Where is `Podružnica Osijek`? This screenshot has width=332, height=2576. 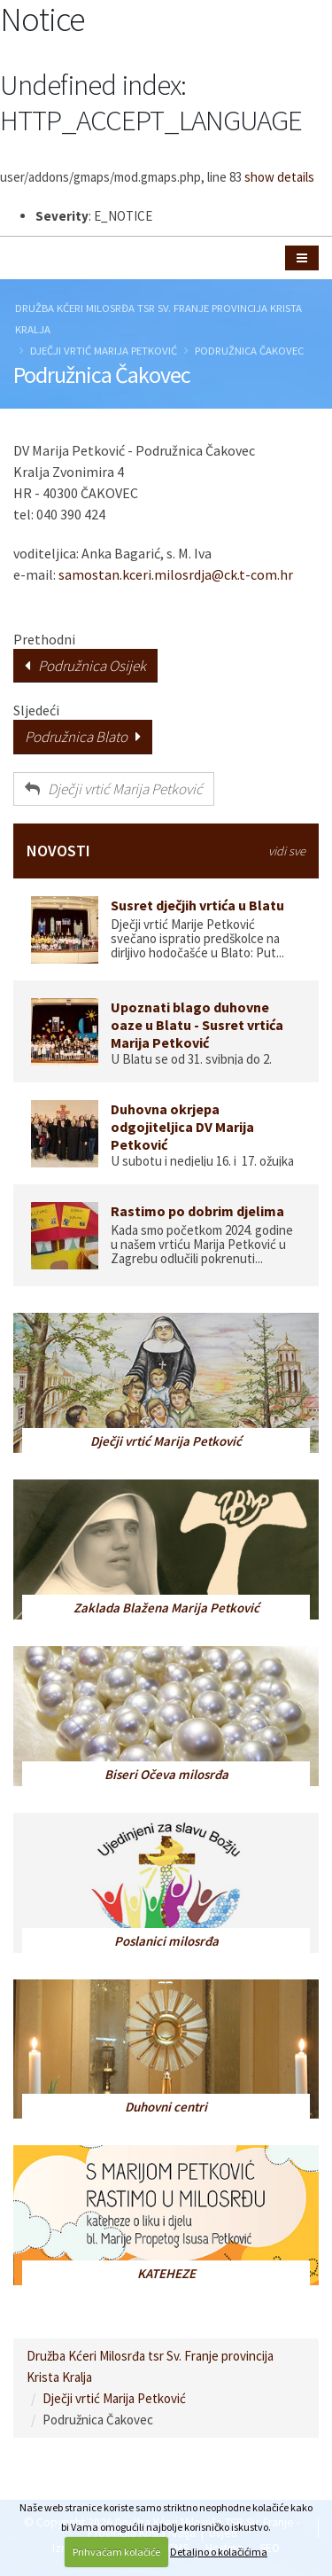 Podružnica Osijek is located at coordinates (85, 665).